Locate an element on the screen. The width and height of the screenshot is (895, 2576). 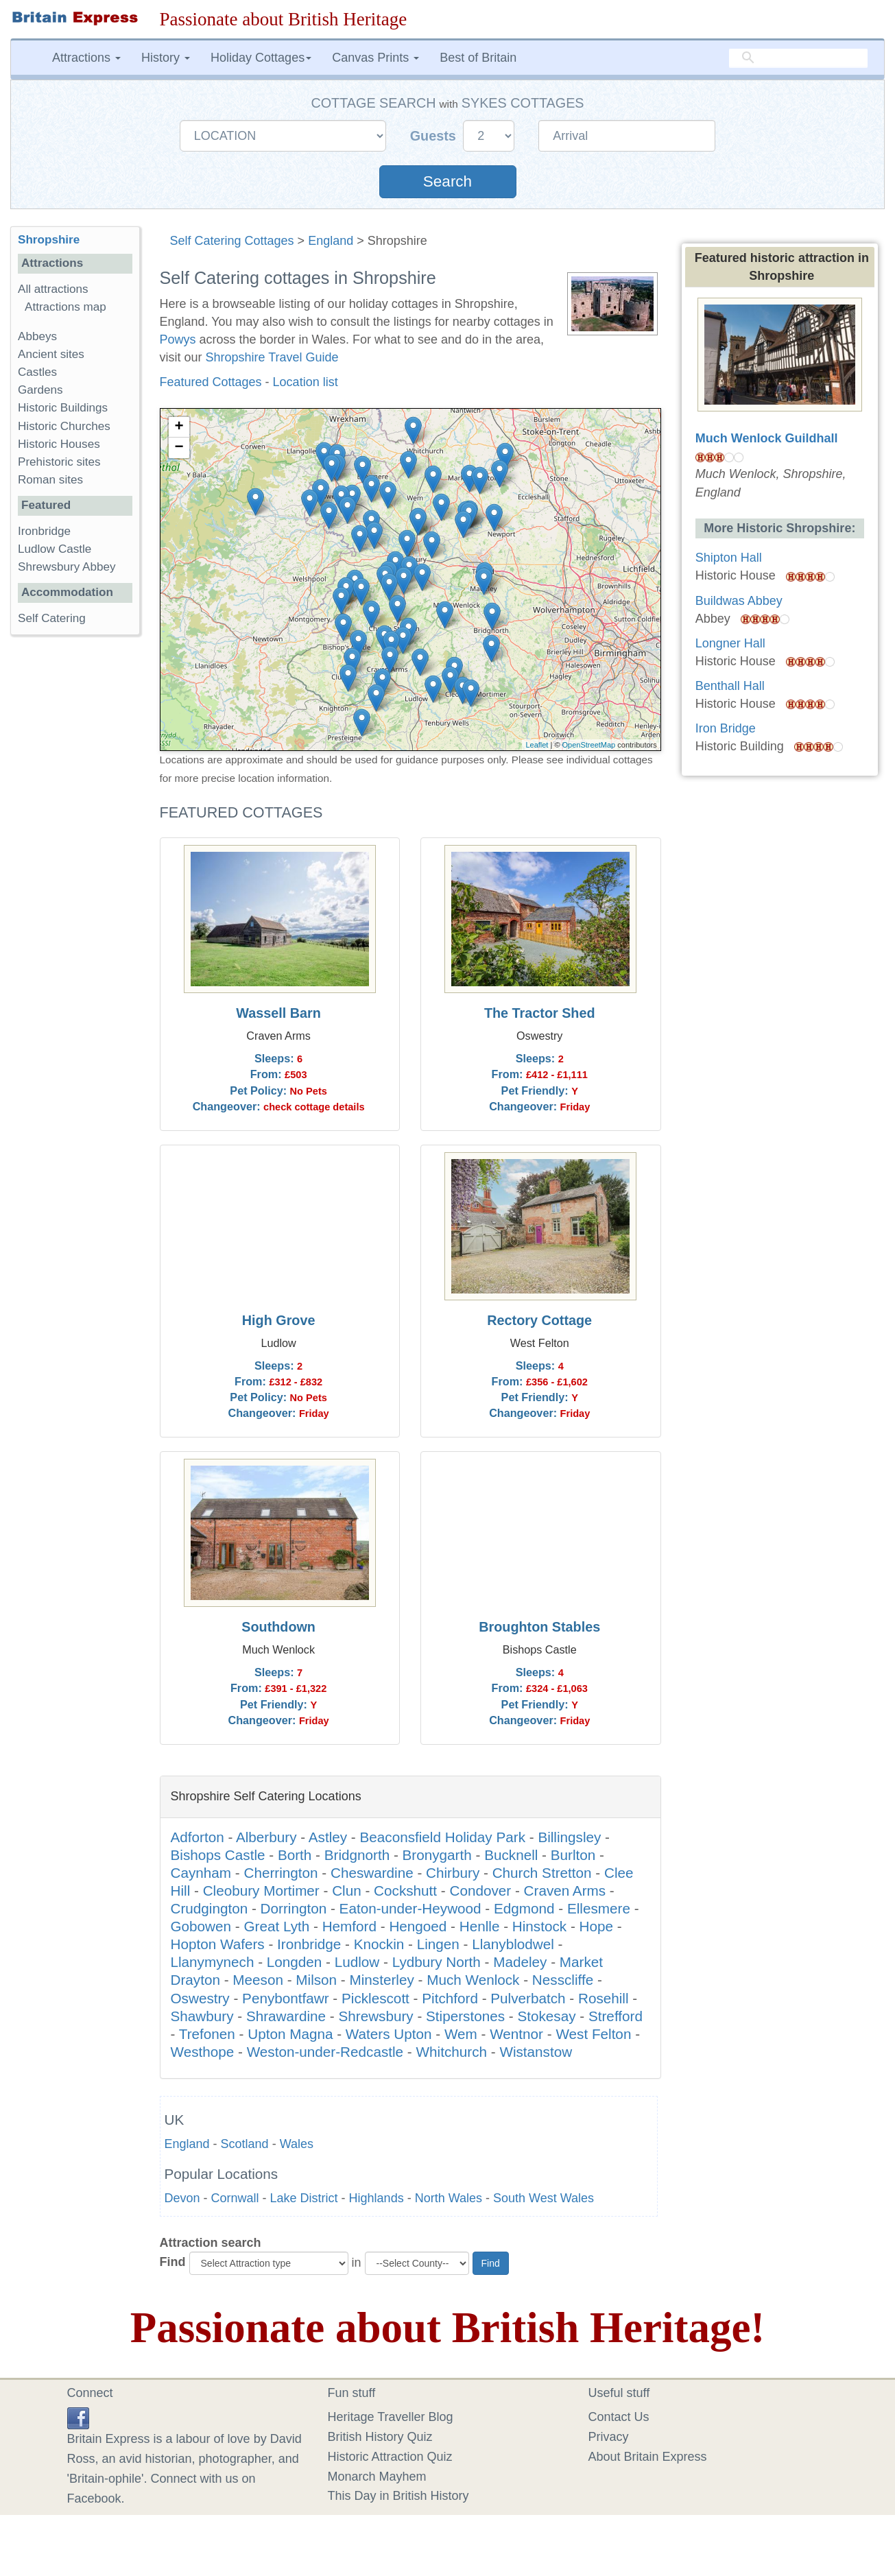
Craven Arms is located at coordinates (565, 1890).